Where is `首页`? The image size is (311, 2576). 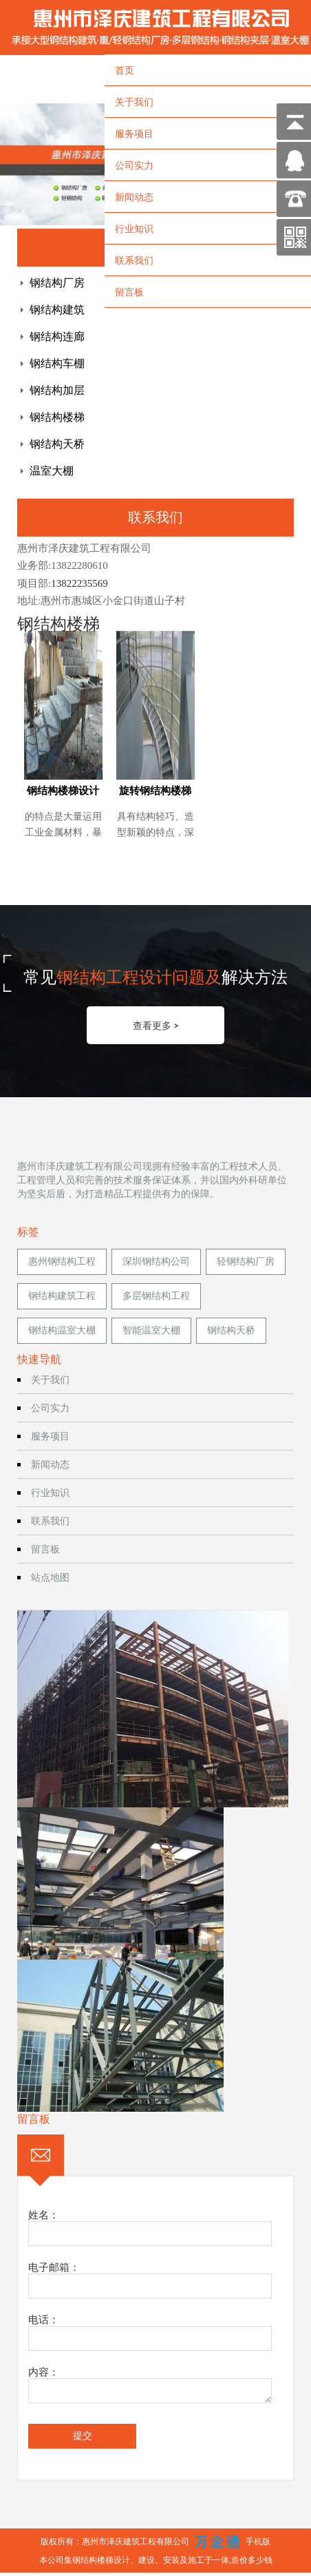
首页 is located at coordinates (124, 70).